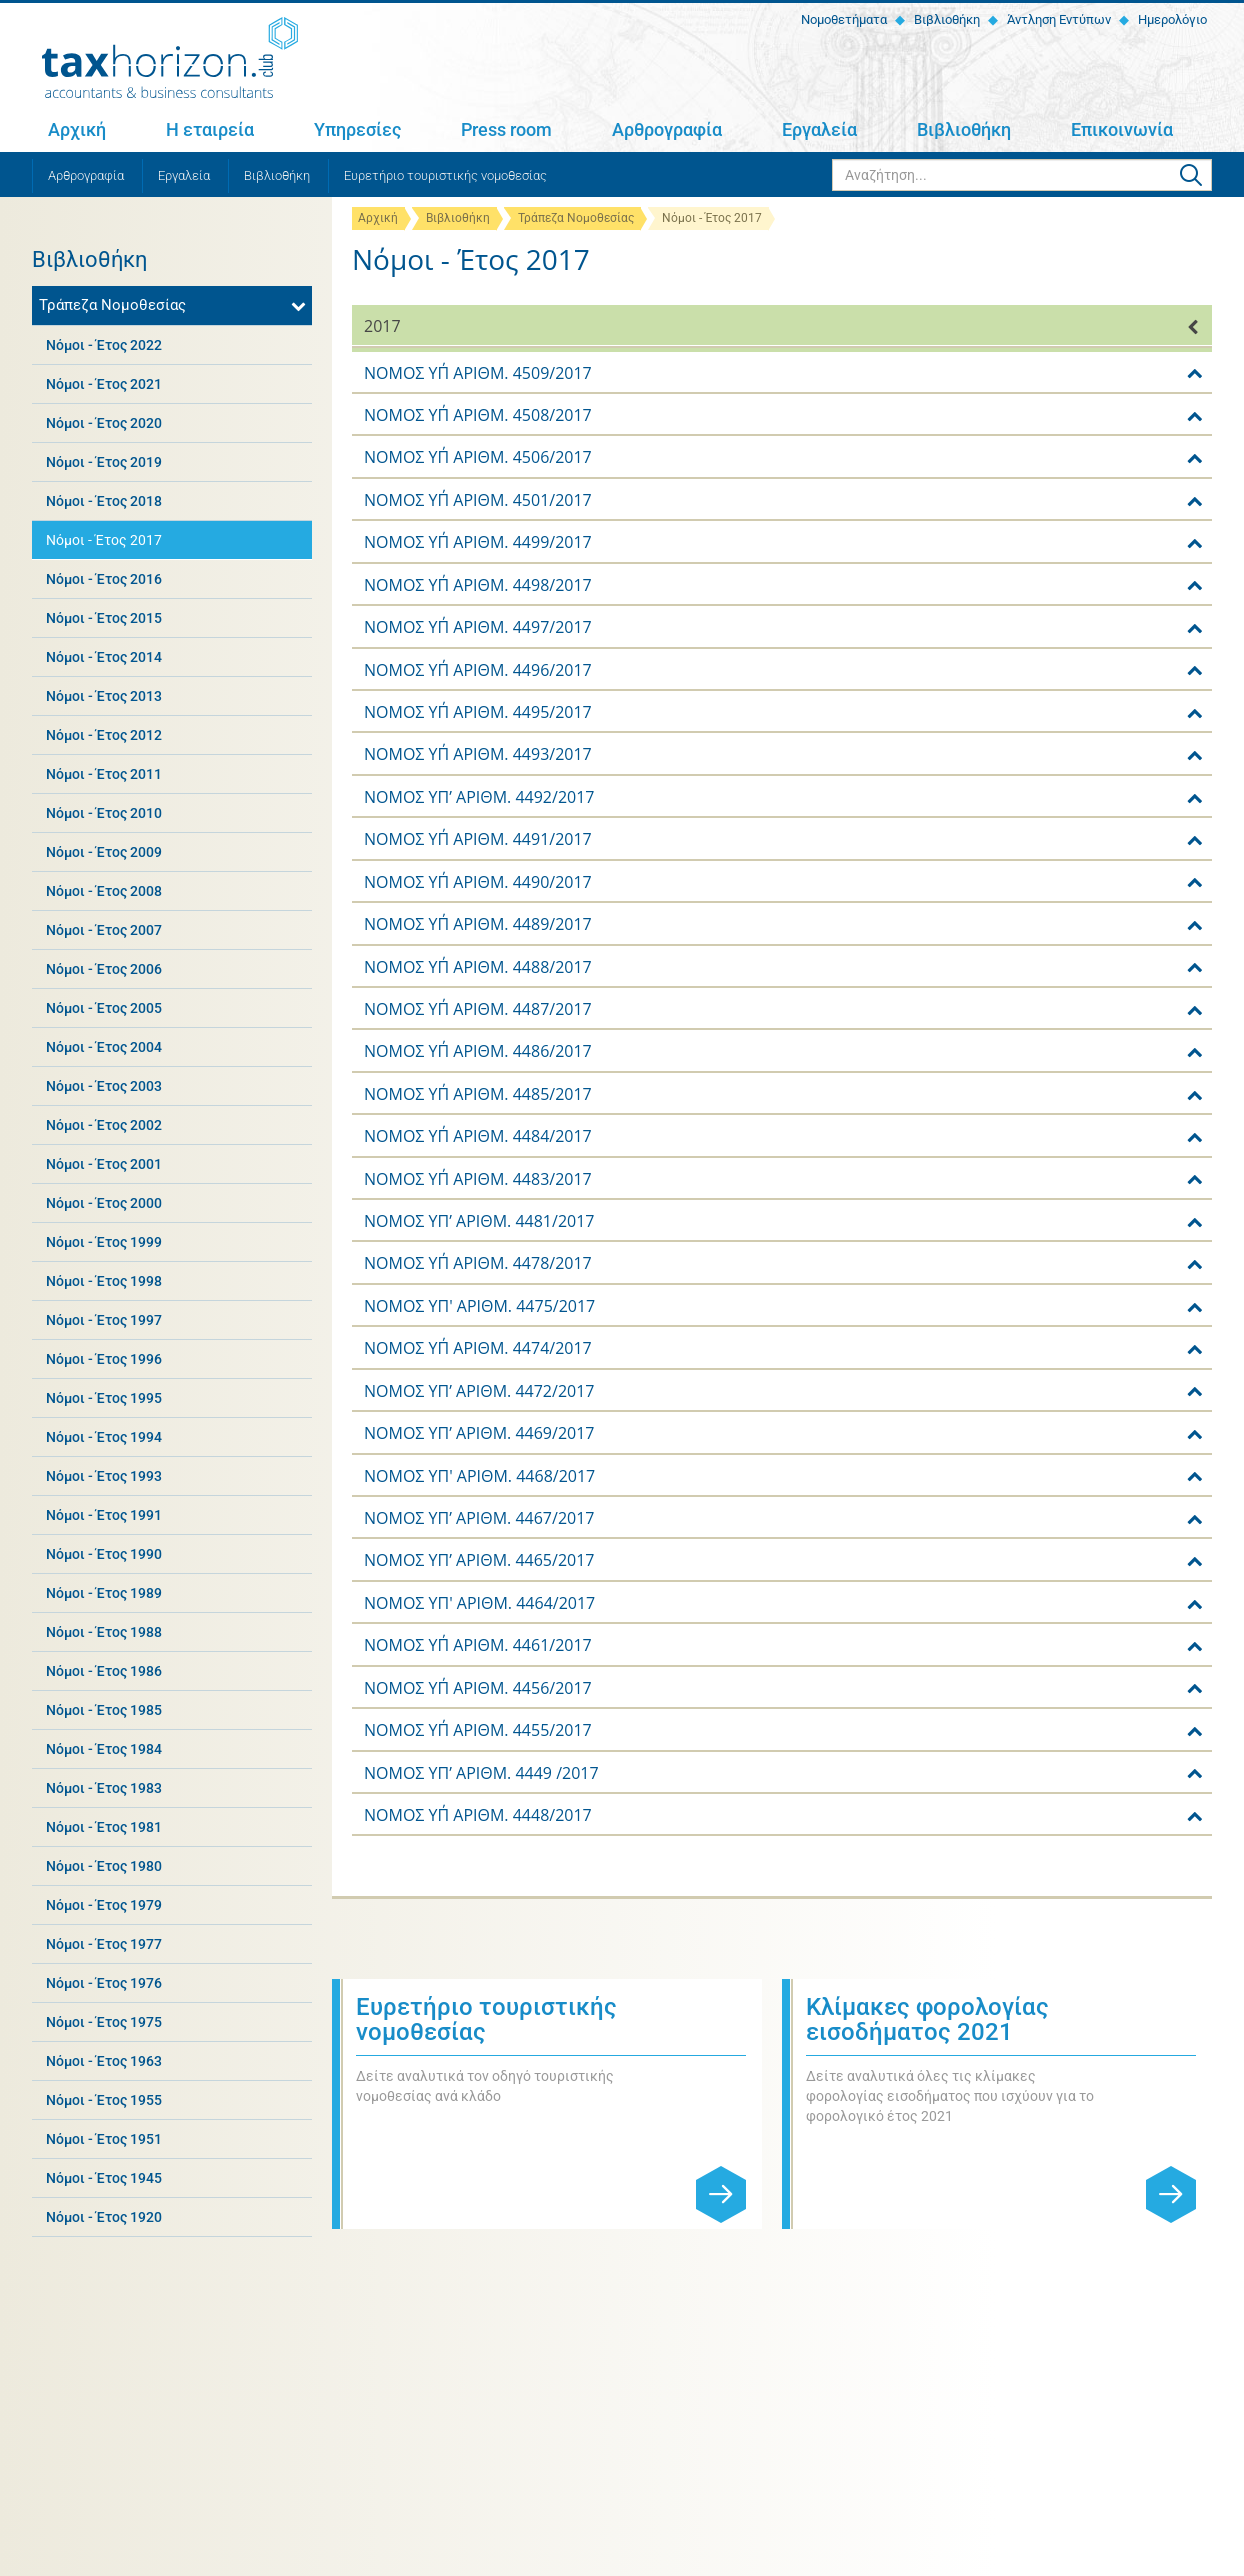 The height and width of the screenshot is (2576, 1244). What do you see at coordinates (104, 384) in the screenshot?
I see `Νόμοι - Έτος 2021` at bounding box center [104, 384].